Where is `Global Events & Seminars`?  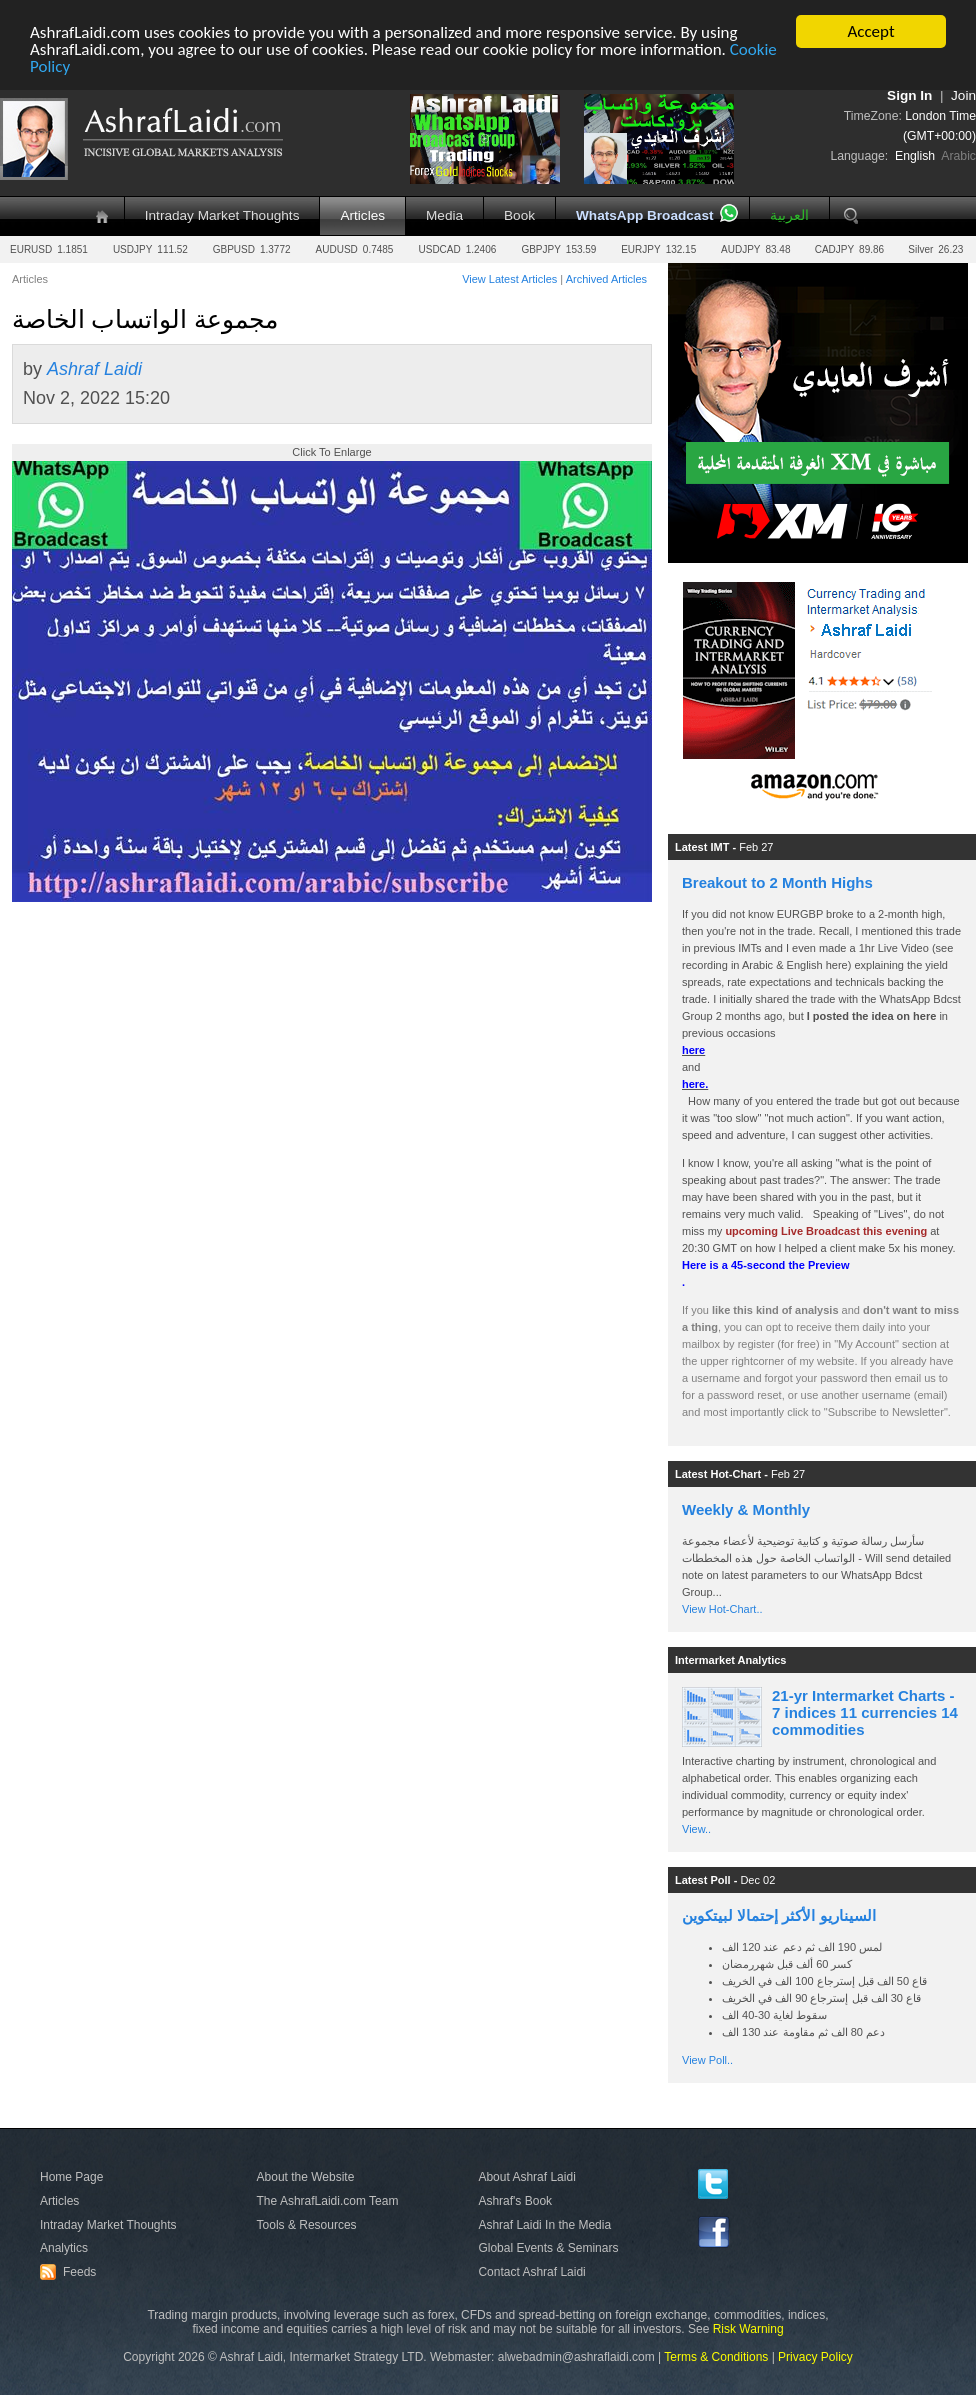
Global Events & Seminars is located at coordinates (548, 2248).